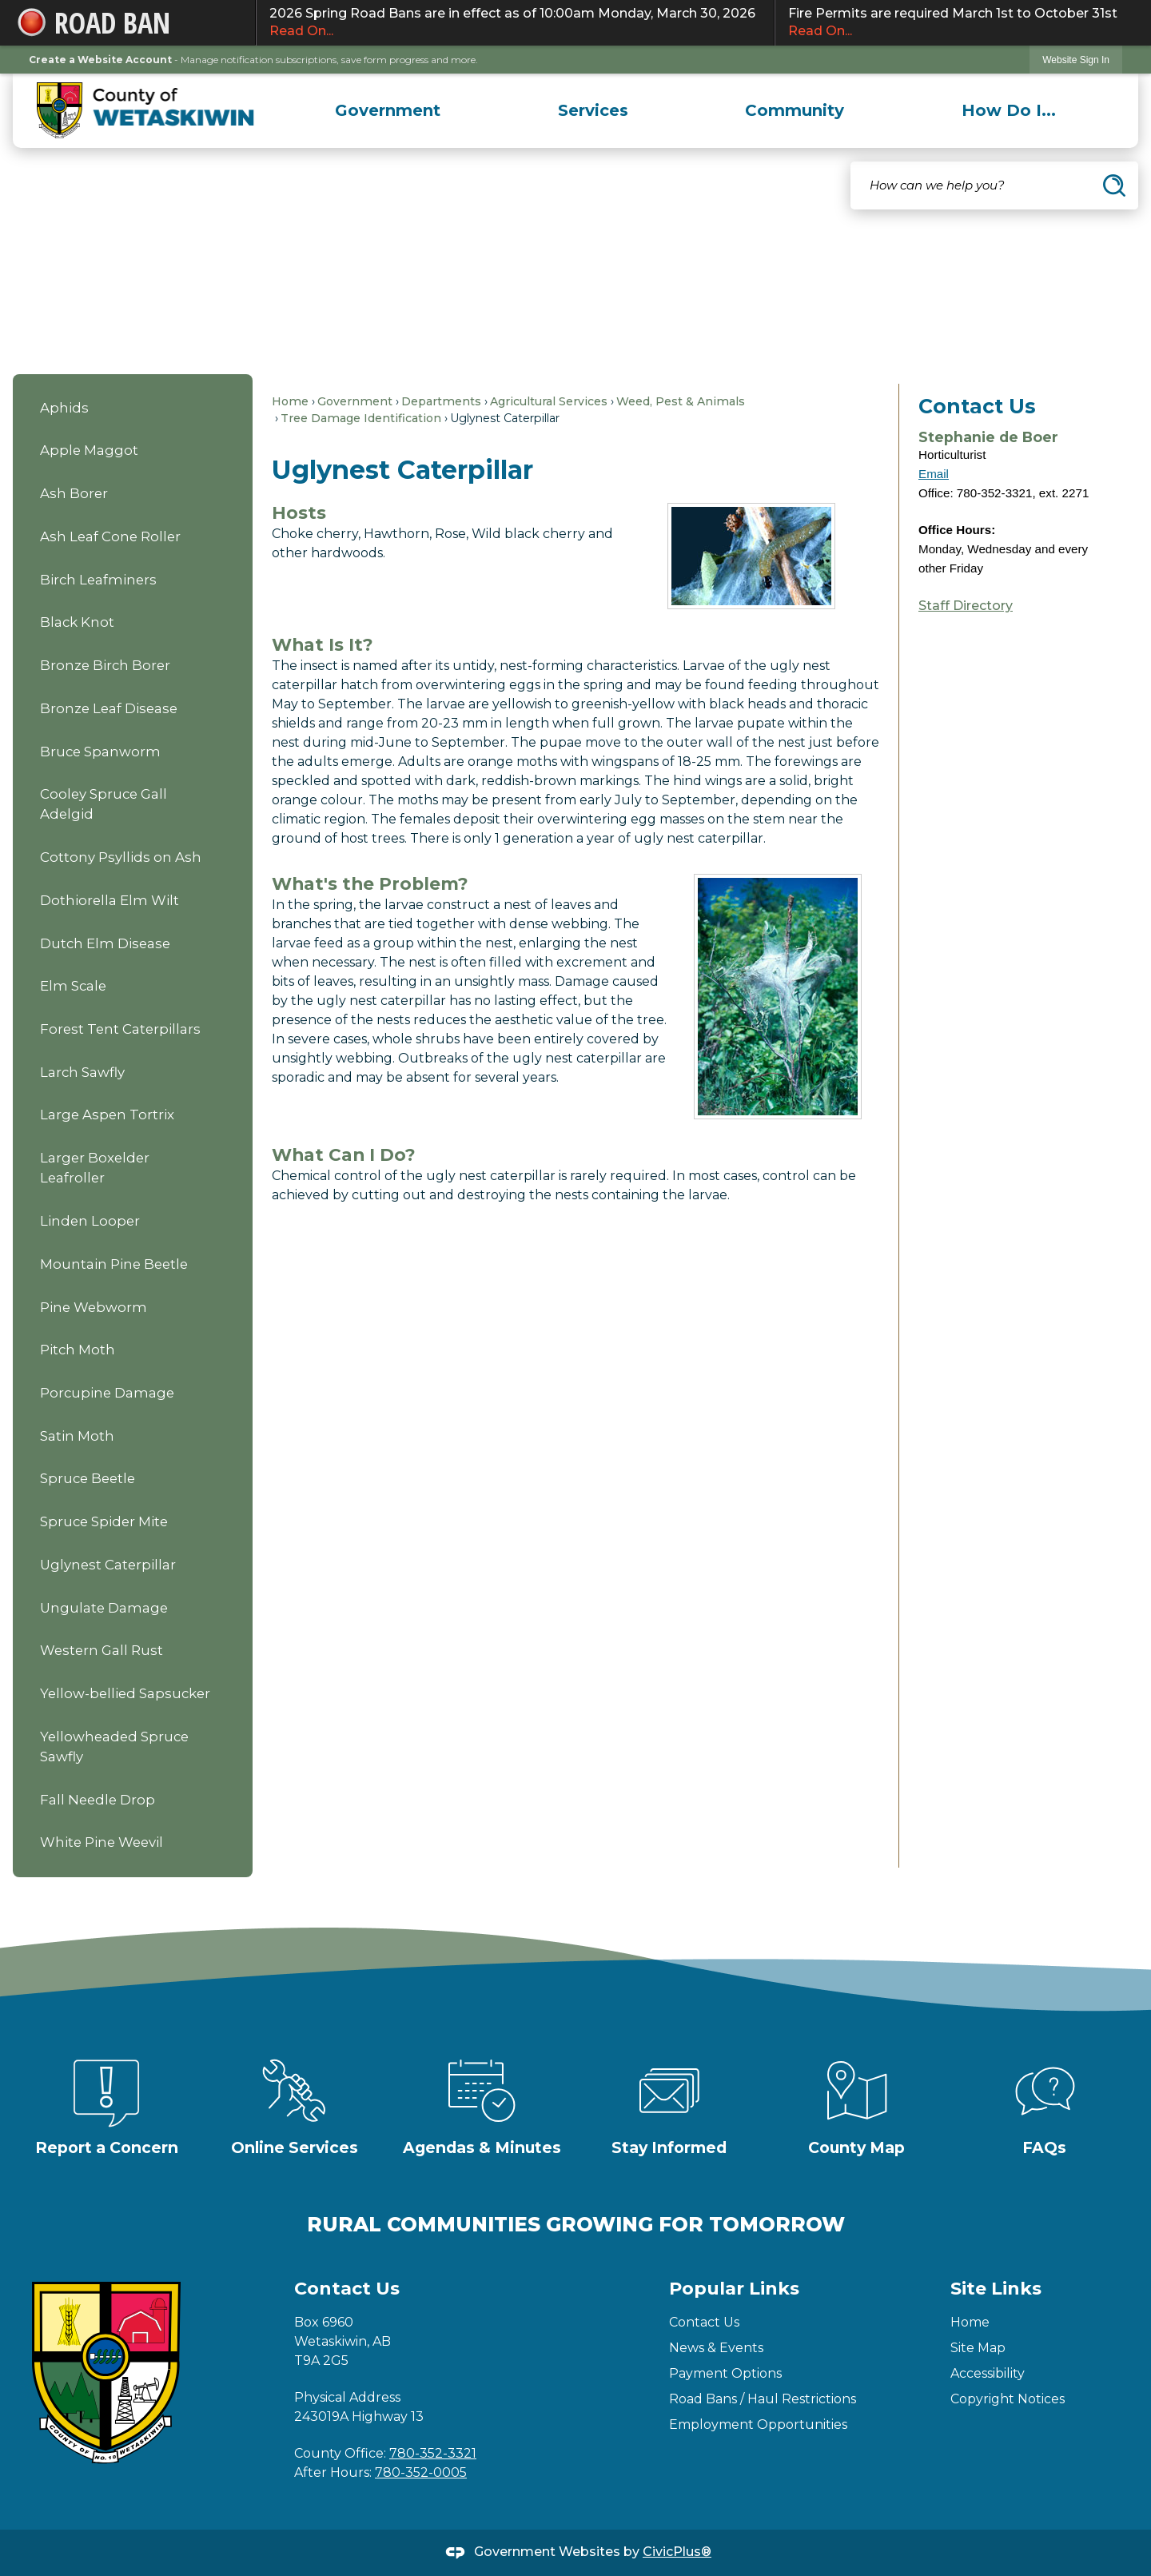 Image resolution: width=1151 pixels, height=2576 pixels. Describe the element at coordinates (1076, 60) in the screenshot. I see `[link]` at that location.